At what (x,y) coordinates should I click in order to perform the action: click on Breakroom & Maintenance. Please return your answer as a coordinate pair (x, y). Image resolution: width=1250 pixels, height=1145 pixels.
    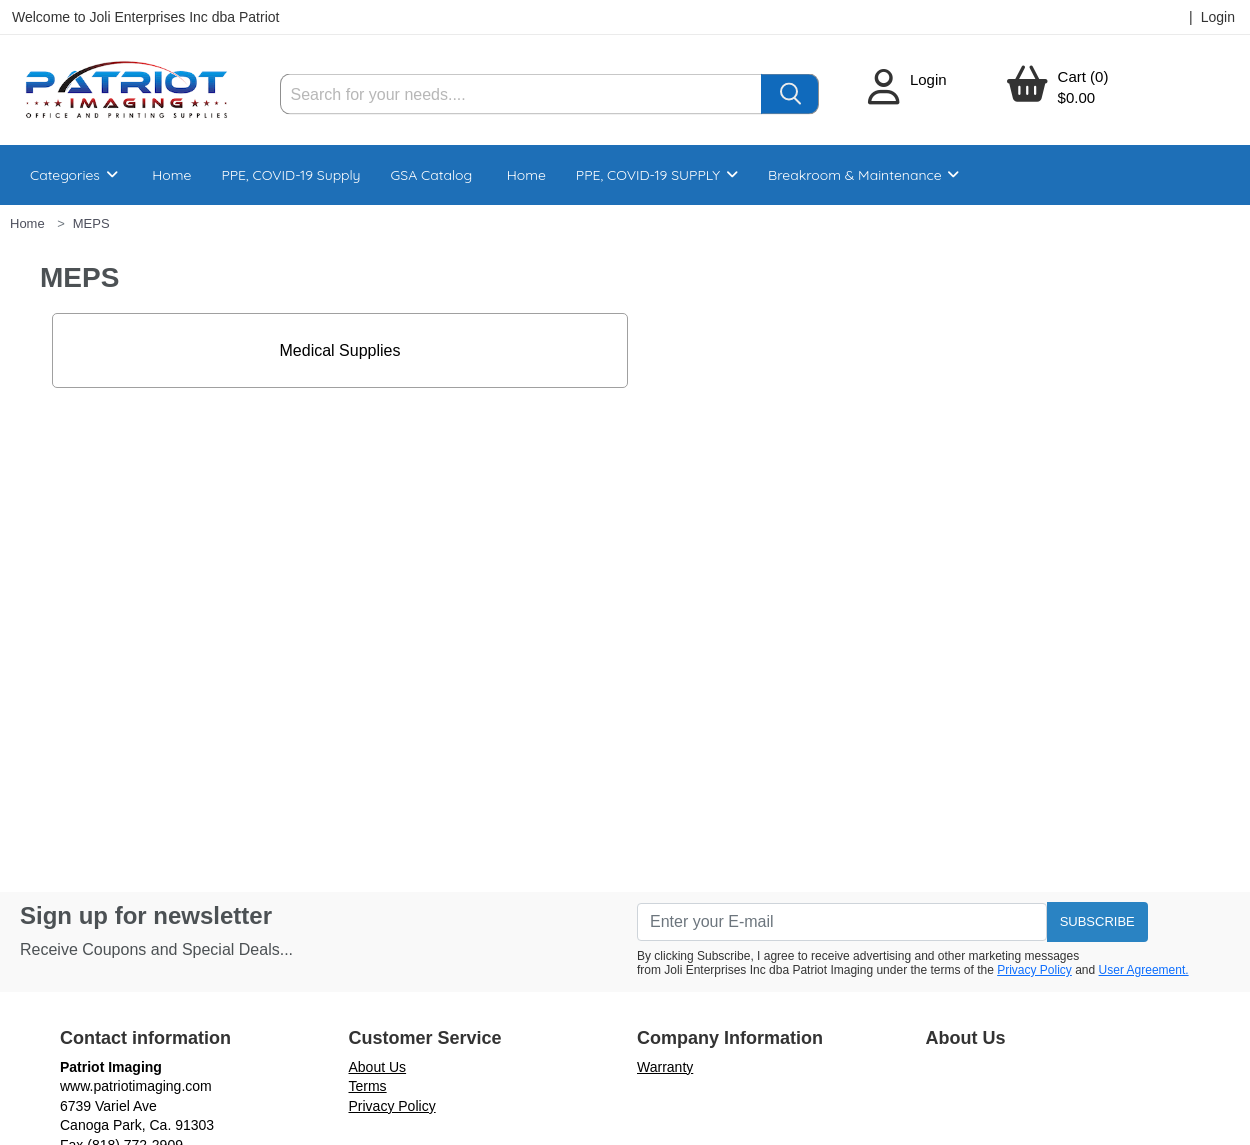
    Looking at the image, I should click on (863, 175).